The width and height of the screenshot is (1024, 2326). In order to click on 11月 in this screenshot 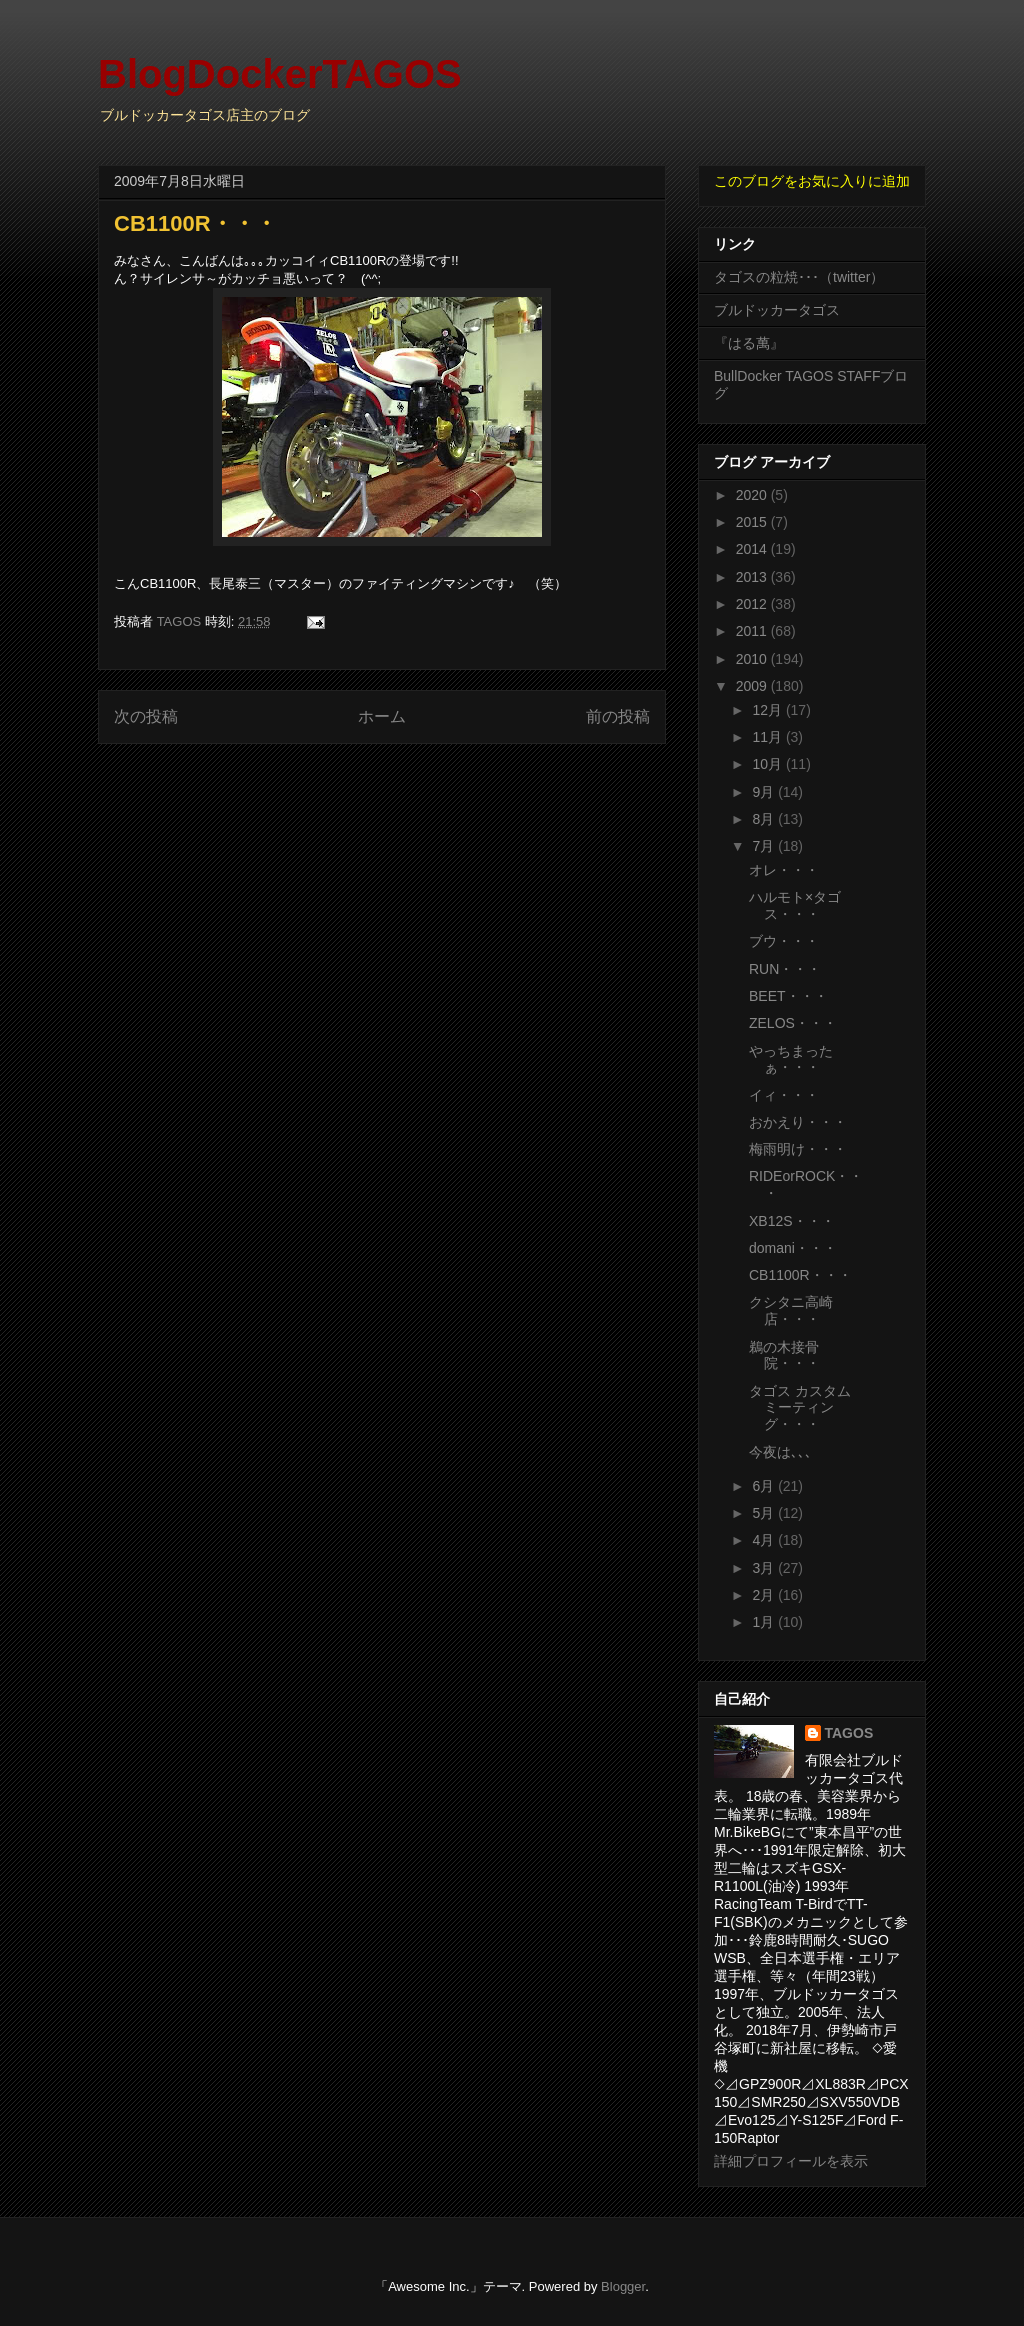, I will do `click(768, 737)`.